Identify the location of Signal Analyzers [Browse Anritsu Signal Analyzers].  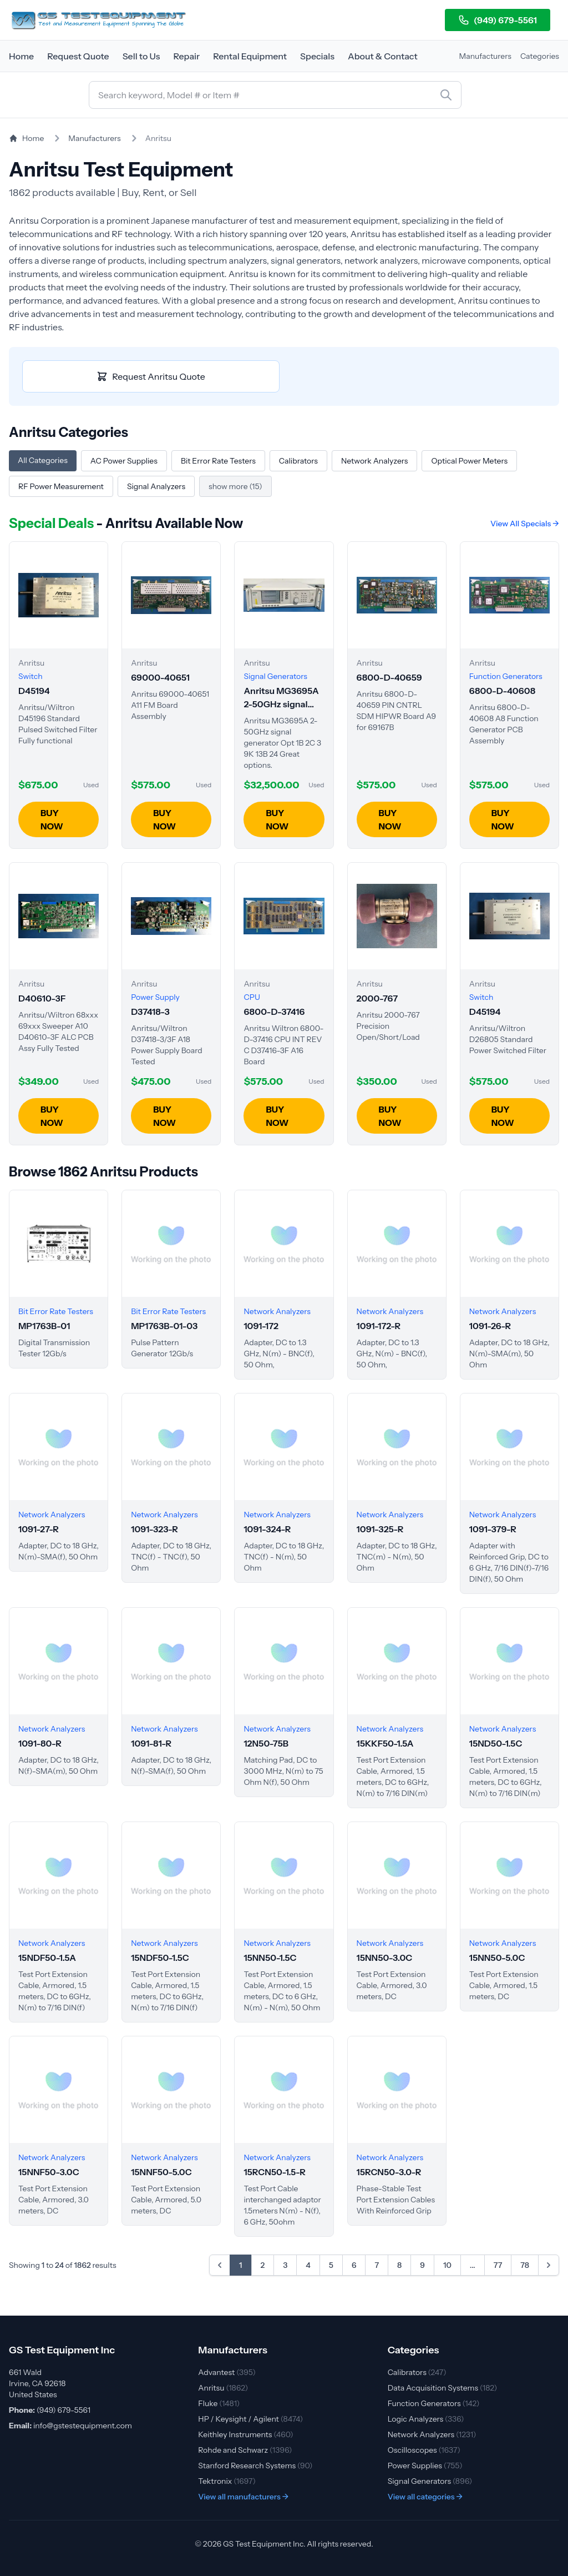
(156, 486).